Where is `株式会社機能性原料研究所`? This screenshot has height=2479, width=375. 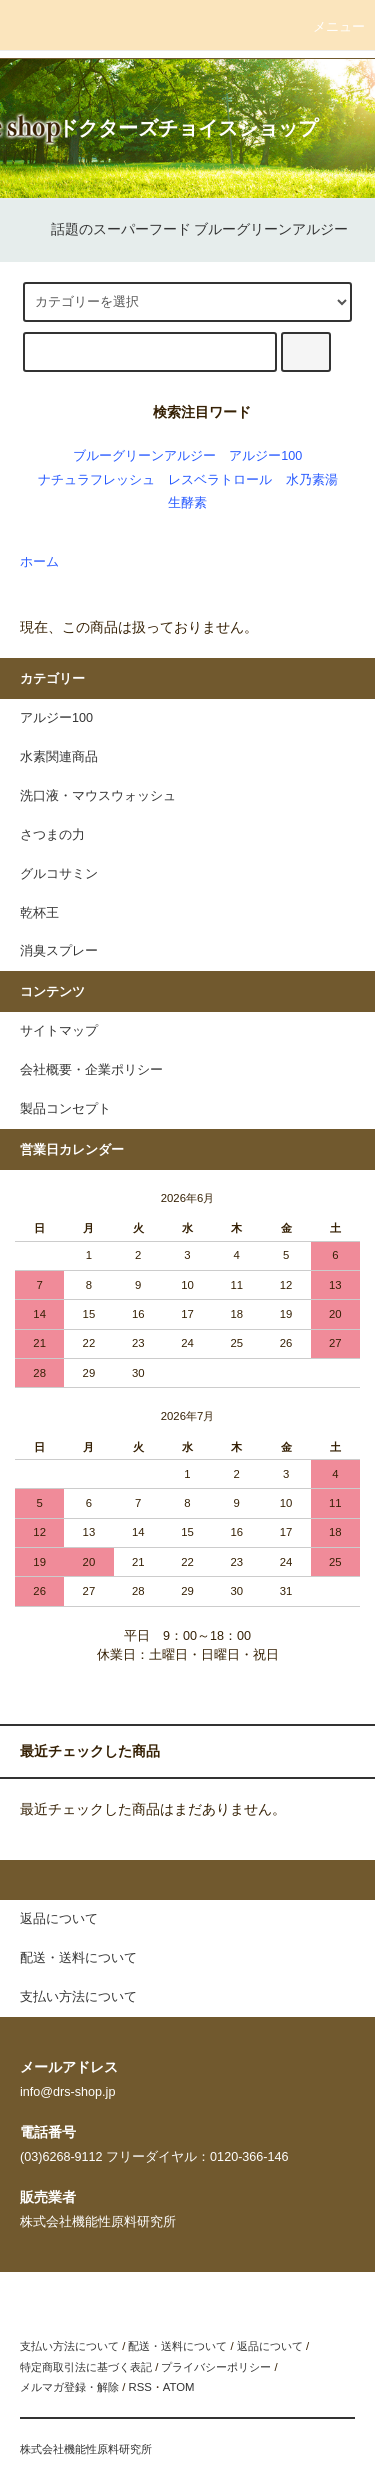
株式会社機能性原料研究所 is located at coordinates (86, 2449).